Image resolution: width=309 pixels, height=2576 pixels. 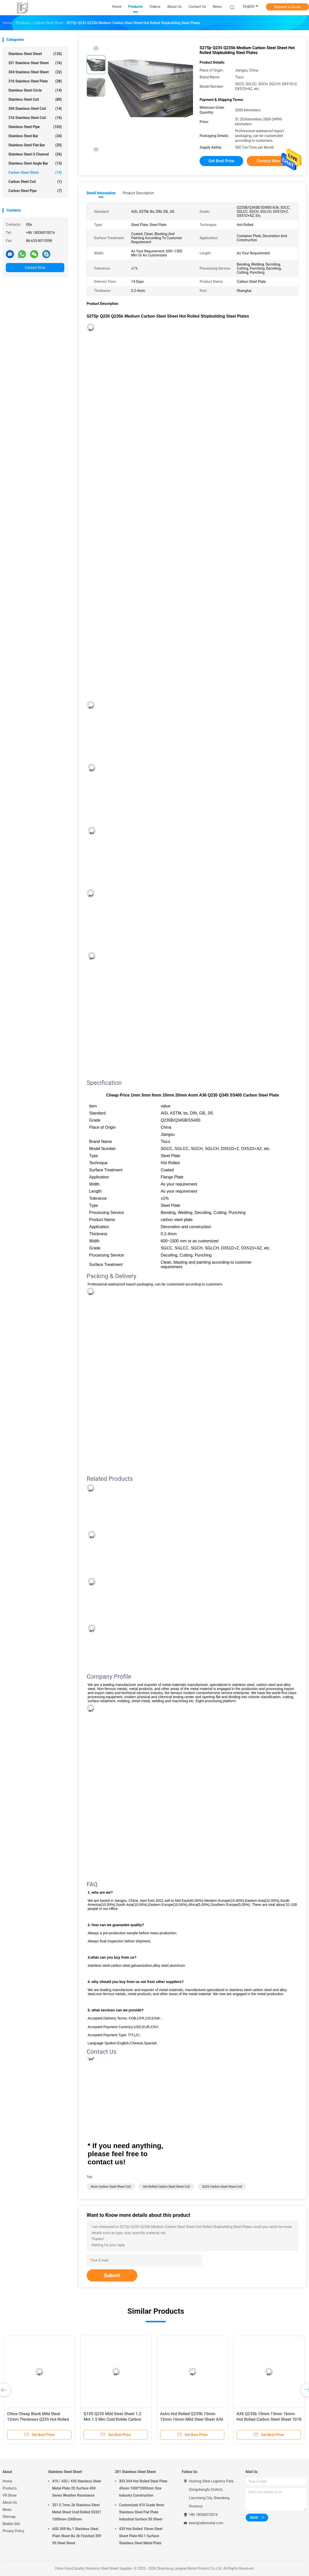 I want to click on 201 Stainless Steel Sheet, so click(x=35, y=62).